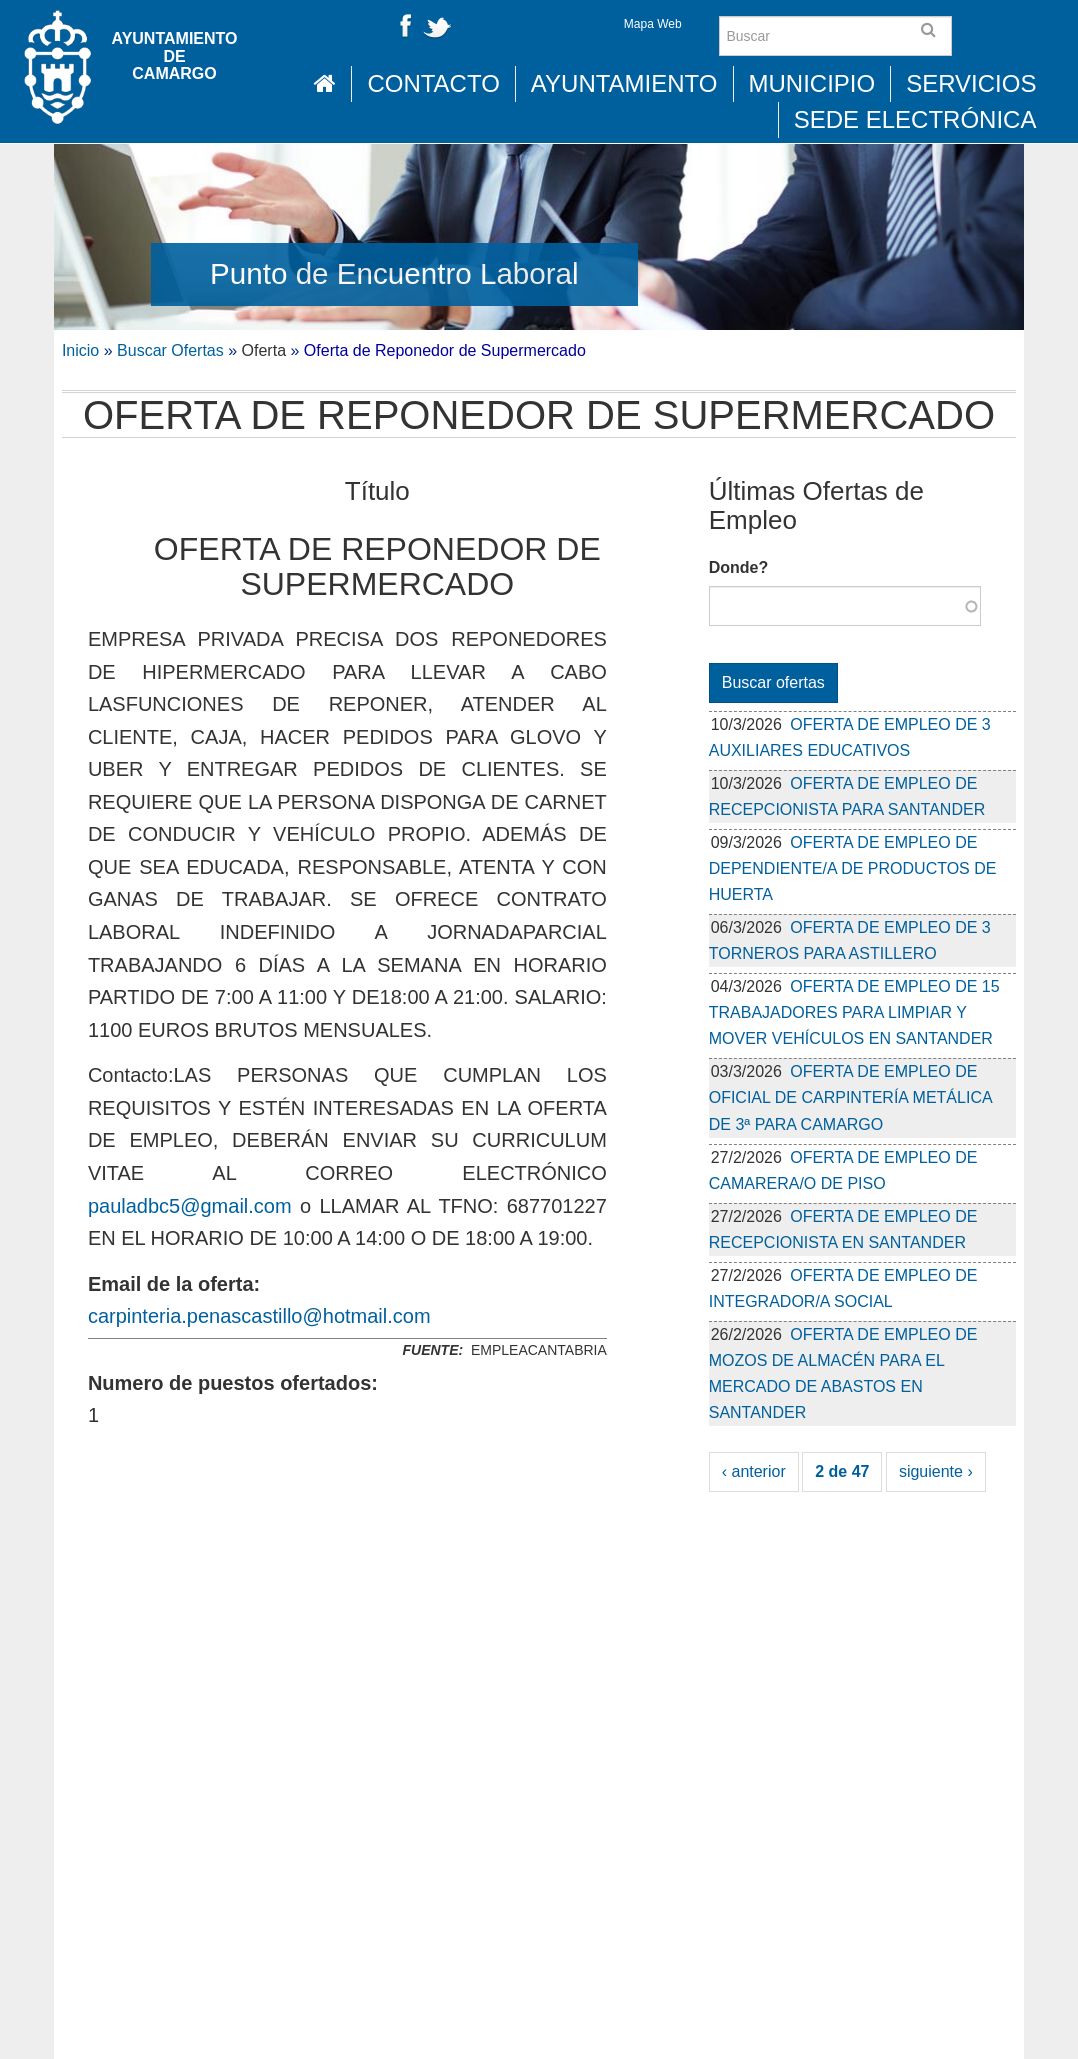 Image resolution: width=1078 pixels, height=2059 pixels. Describe the element at coordinates (754, 1471) in the screenshot. I see `‹ anterior` at that location.